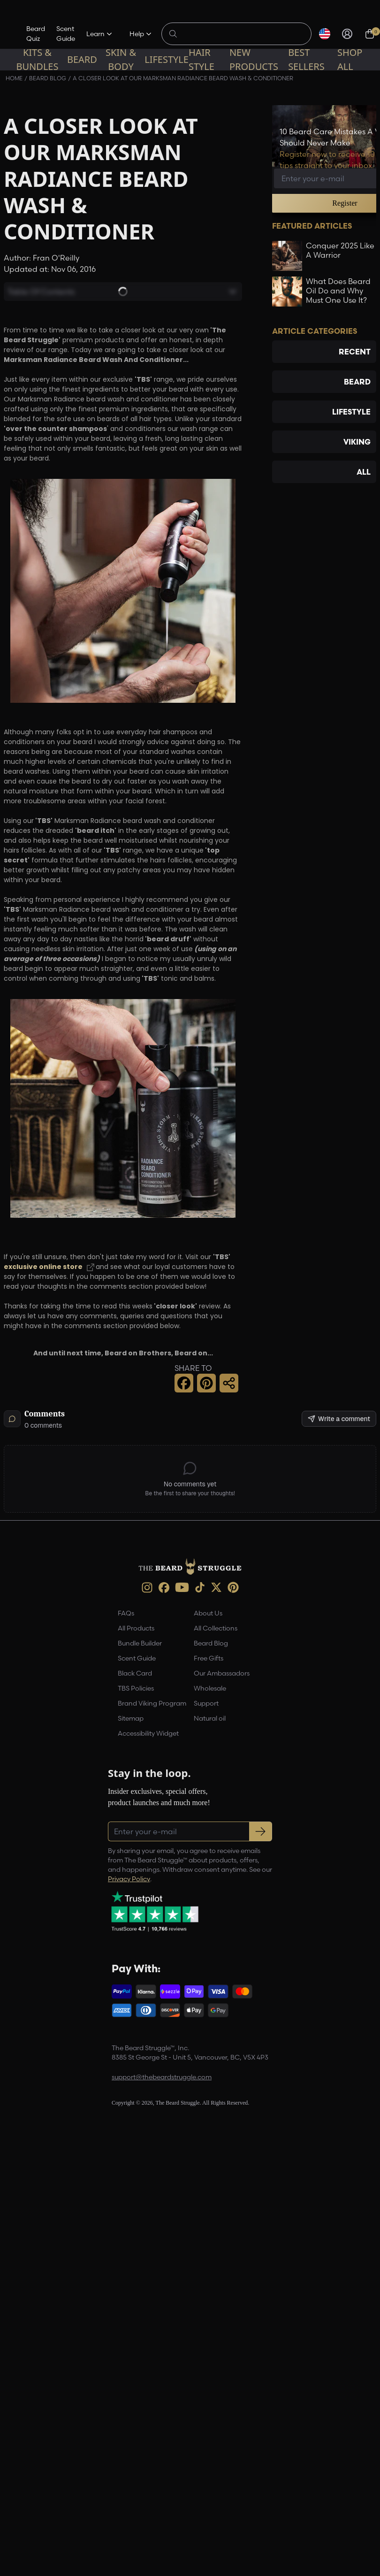 The height and width of the screenshot is (2576, 380). I want to click on [TikTok (opens in new tab)], so click(200, 1587).